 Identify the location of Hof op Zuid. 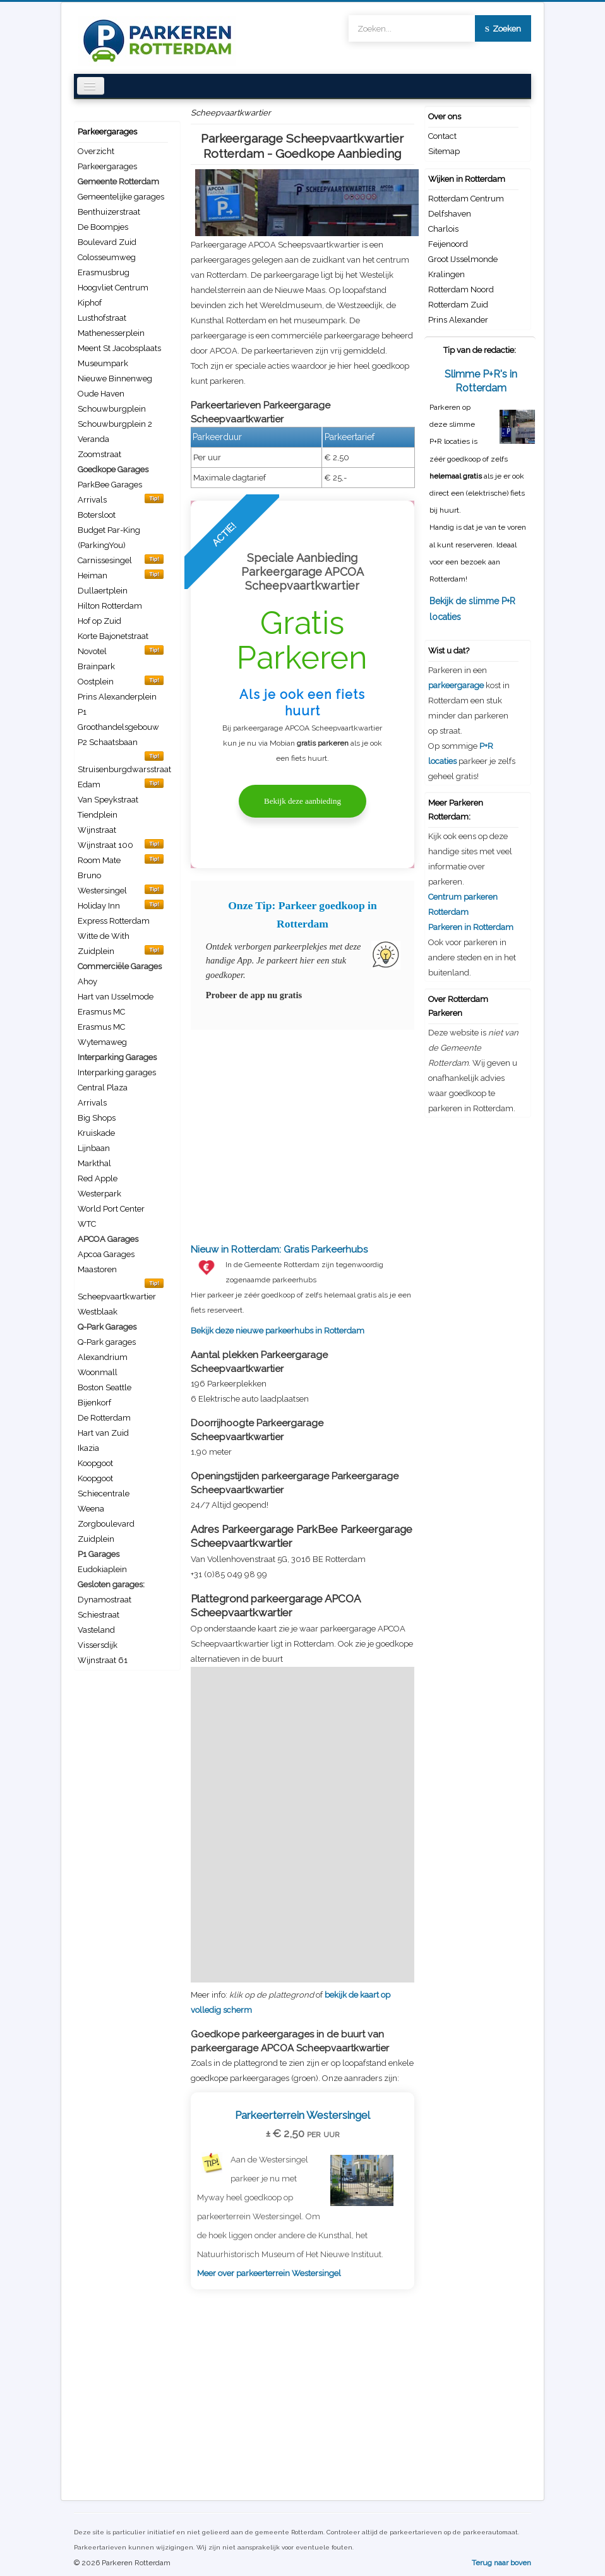
(99, 621).